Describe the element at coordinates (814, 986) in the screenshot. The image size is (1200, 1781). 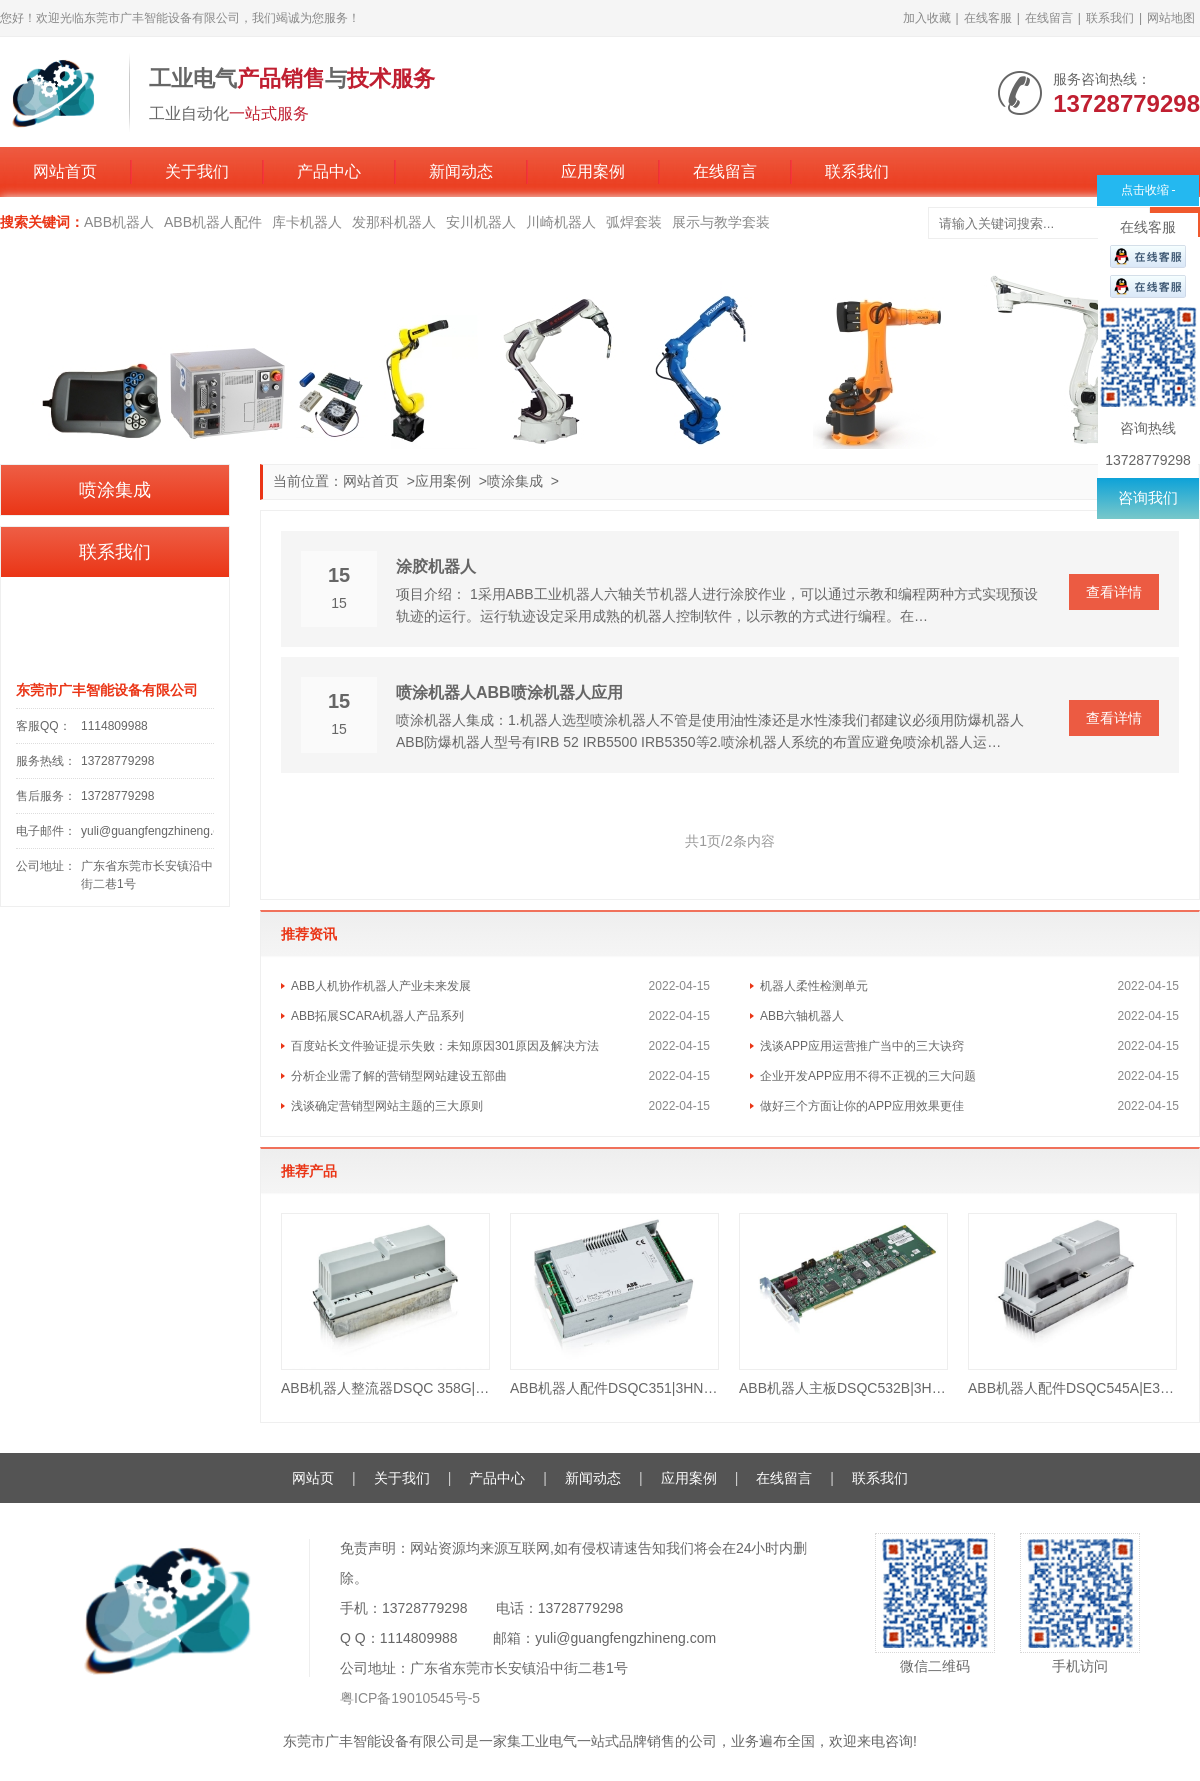
I see `机器人柔性检测单元` at that location.